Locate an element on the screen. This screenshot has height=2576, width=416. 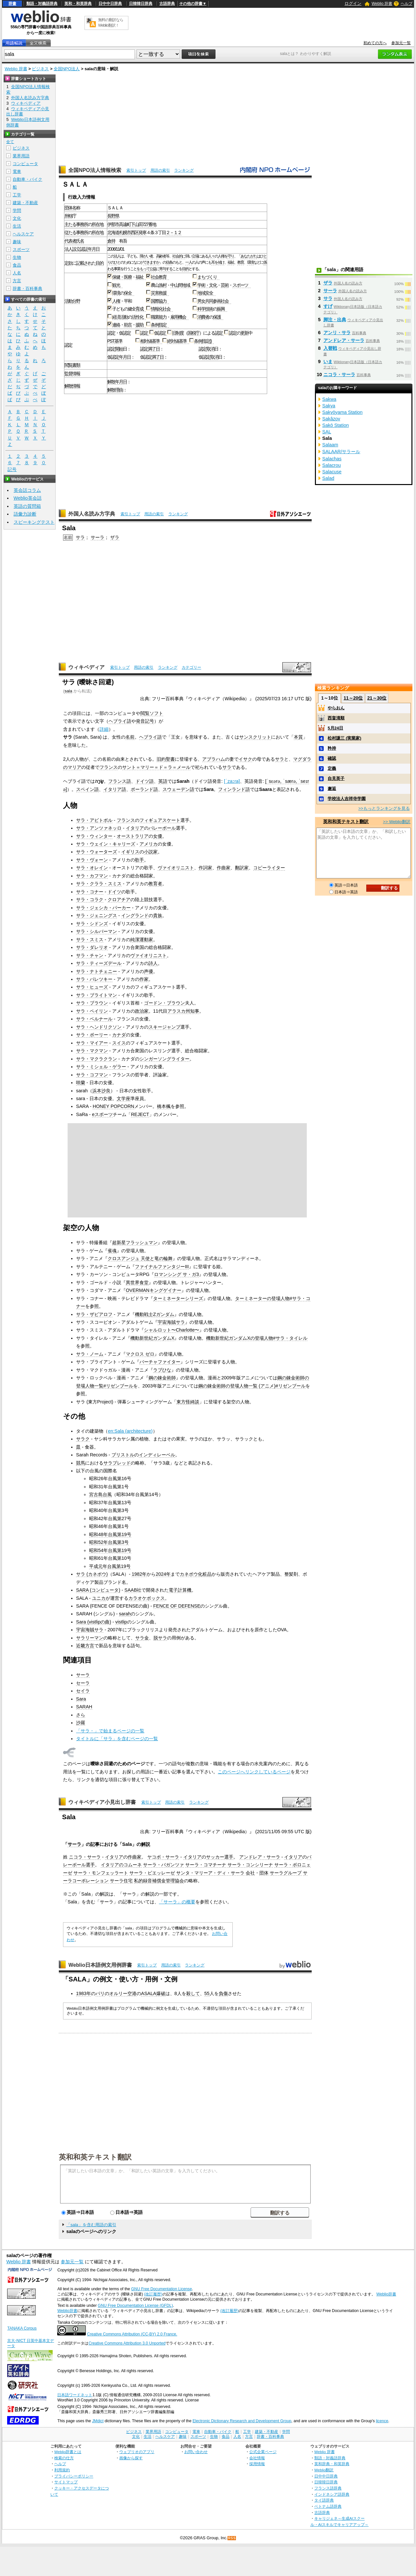
5月24日 is located at coordinates (335, 728).